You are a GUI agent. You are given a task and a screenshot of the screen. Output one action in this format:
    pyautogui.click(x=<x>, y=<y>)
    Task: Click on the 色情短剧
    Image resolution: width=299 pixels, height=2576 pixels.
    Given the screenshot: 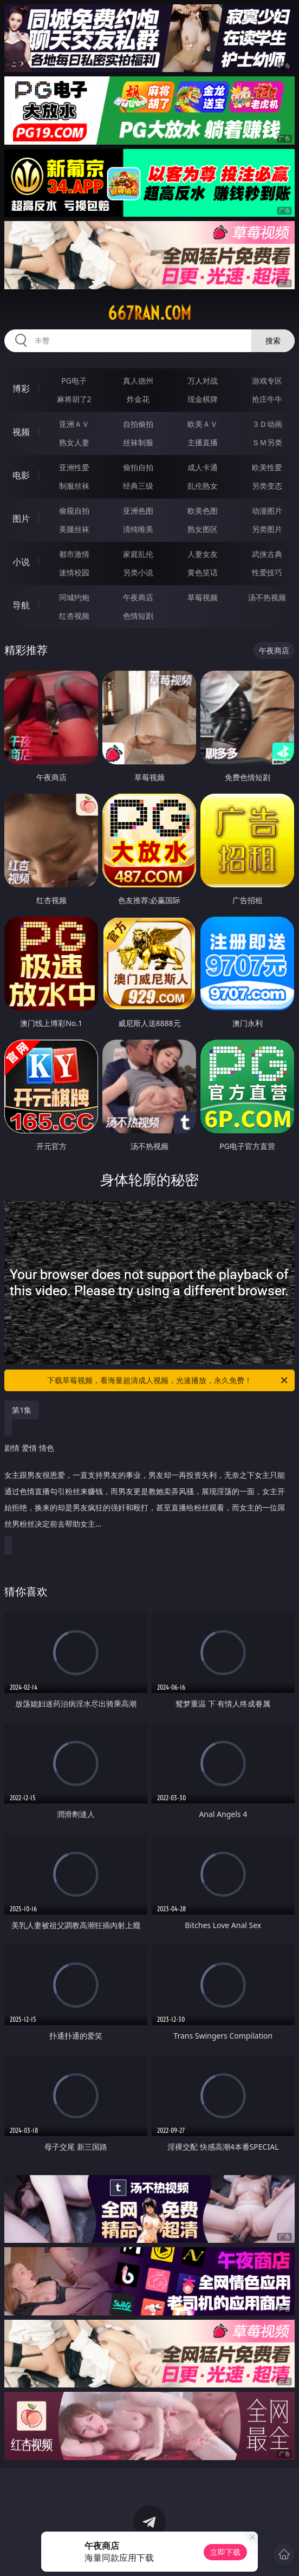 What is the action you would take?
    pyautogui.click(x=138, y=616)
    